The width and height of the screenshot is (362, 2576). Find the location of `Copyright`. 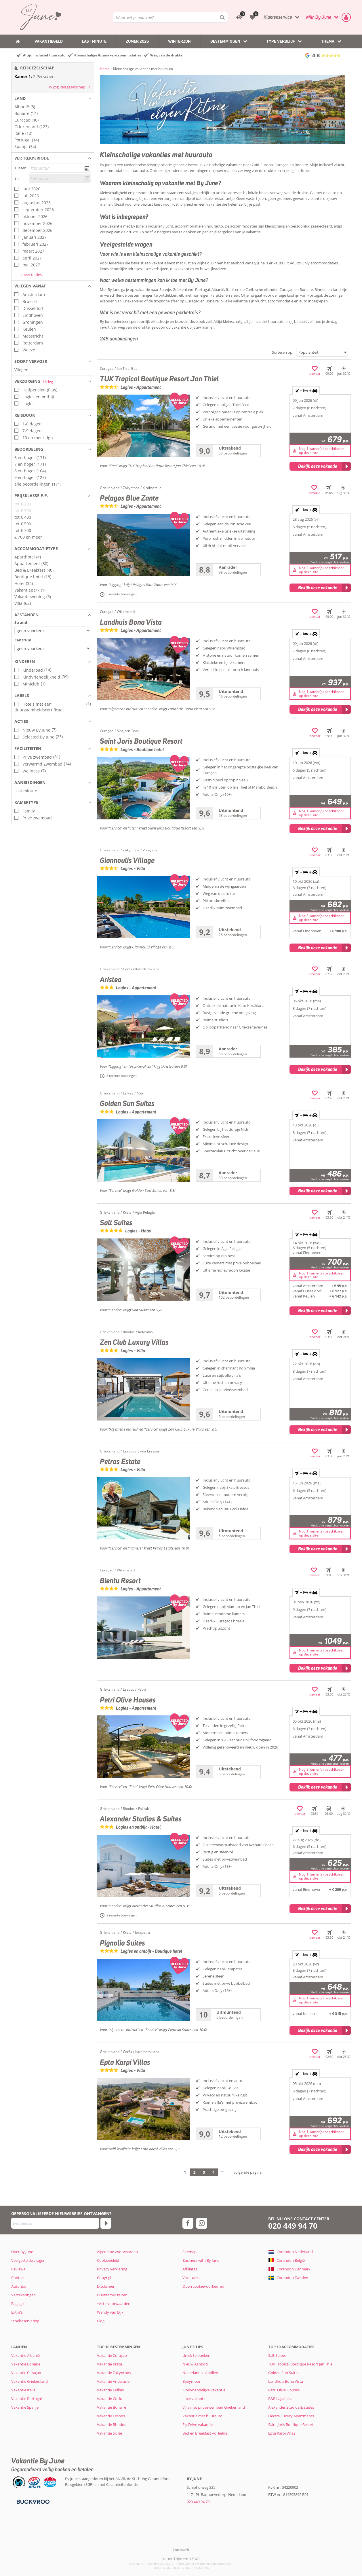

Copyright is located at coordinates (105, 2277).